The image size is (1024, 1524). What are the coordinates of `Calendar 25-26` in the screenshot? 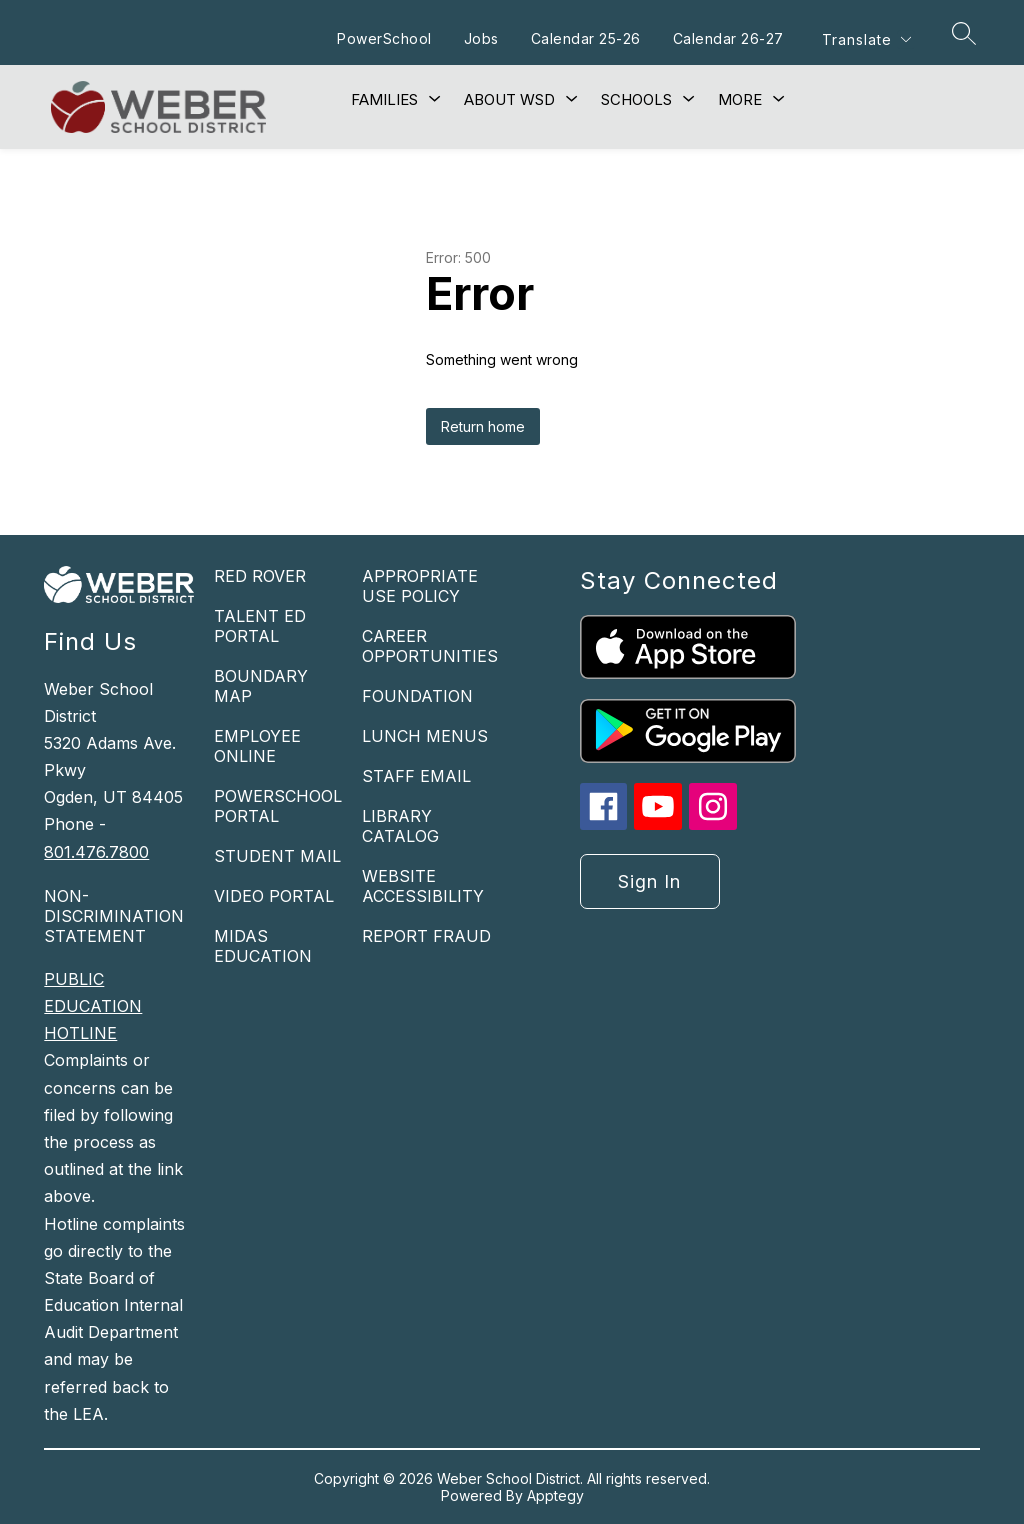 It's located at (585, 38).